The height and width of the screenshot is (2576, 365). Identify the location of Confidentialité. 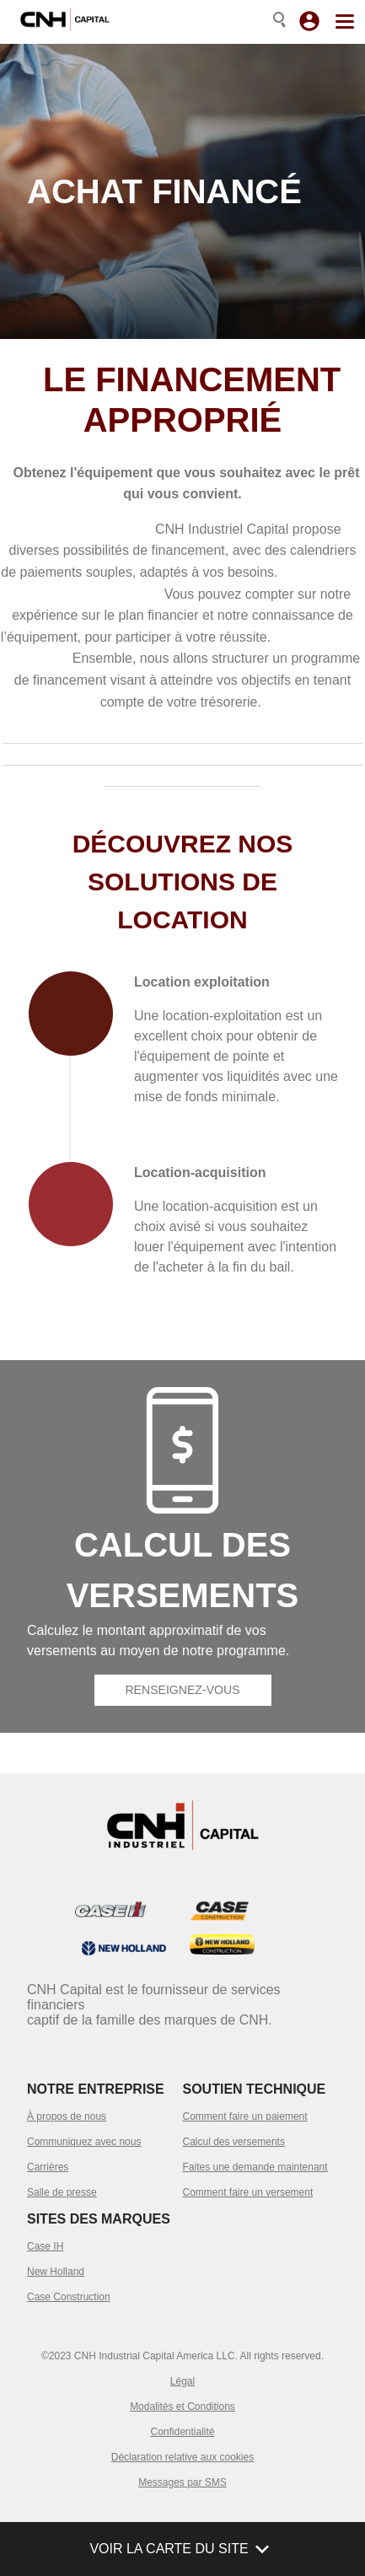
(182, 2432).